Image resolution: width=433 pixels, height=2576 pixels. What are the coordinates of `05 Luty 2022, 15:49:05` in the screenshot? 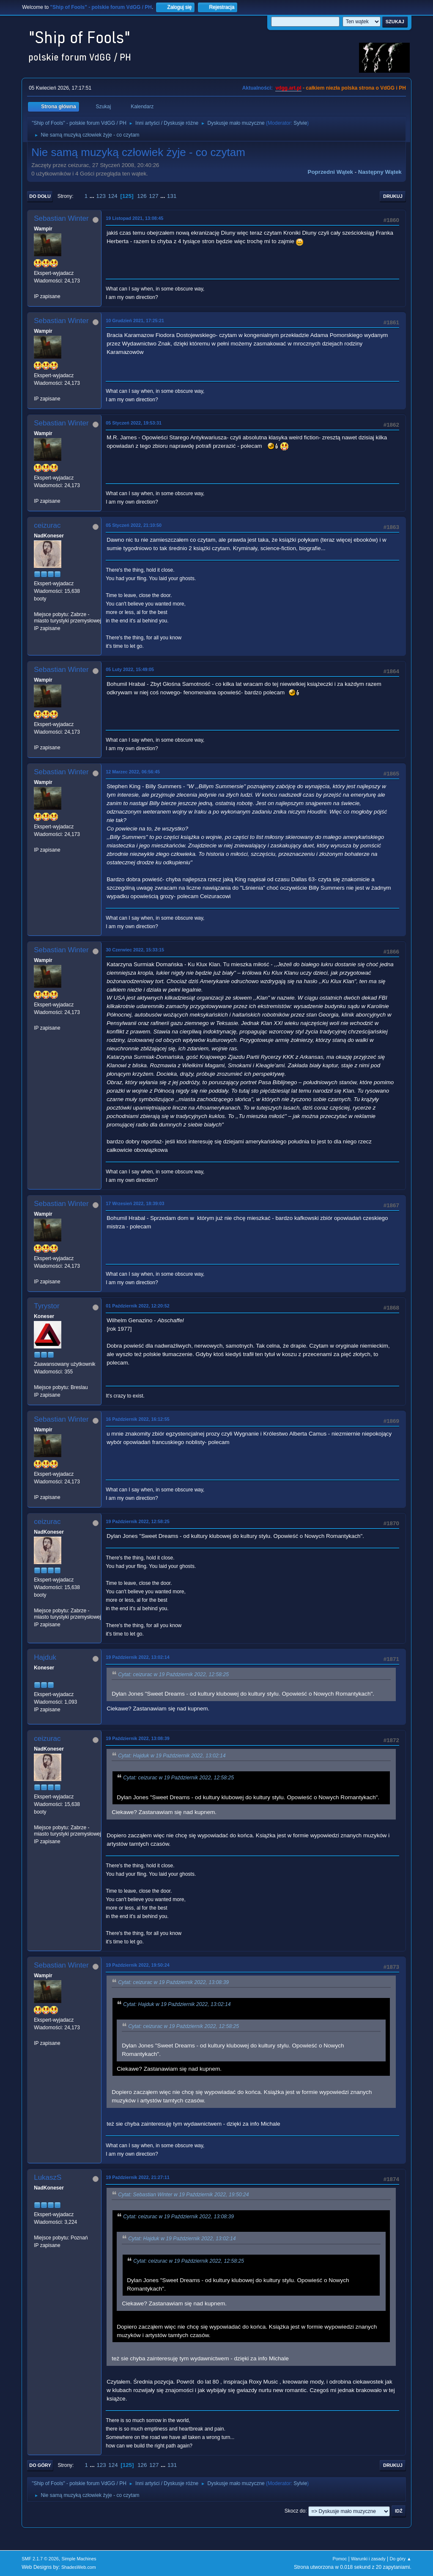 It's located at (130, 669).